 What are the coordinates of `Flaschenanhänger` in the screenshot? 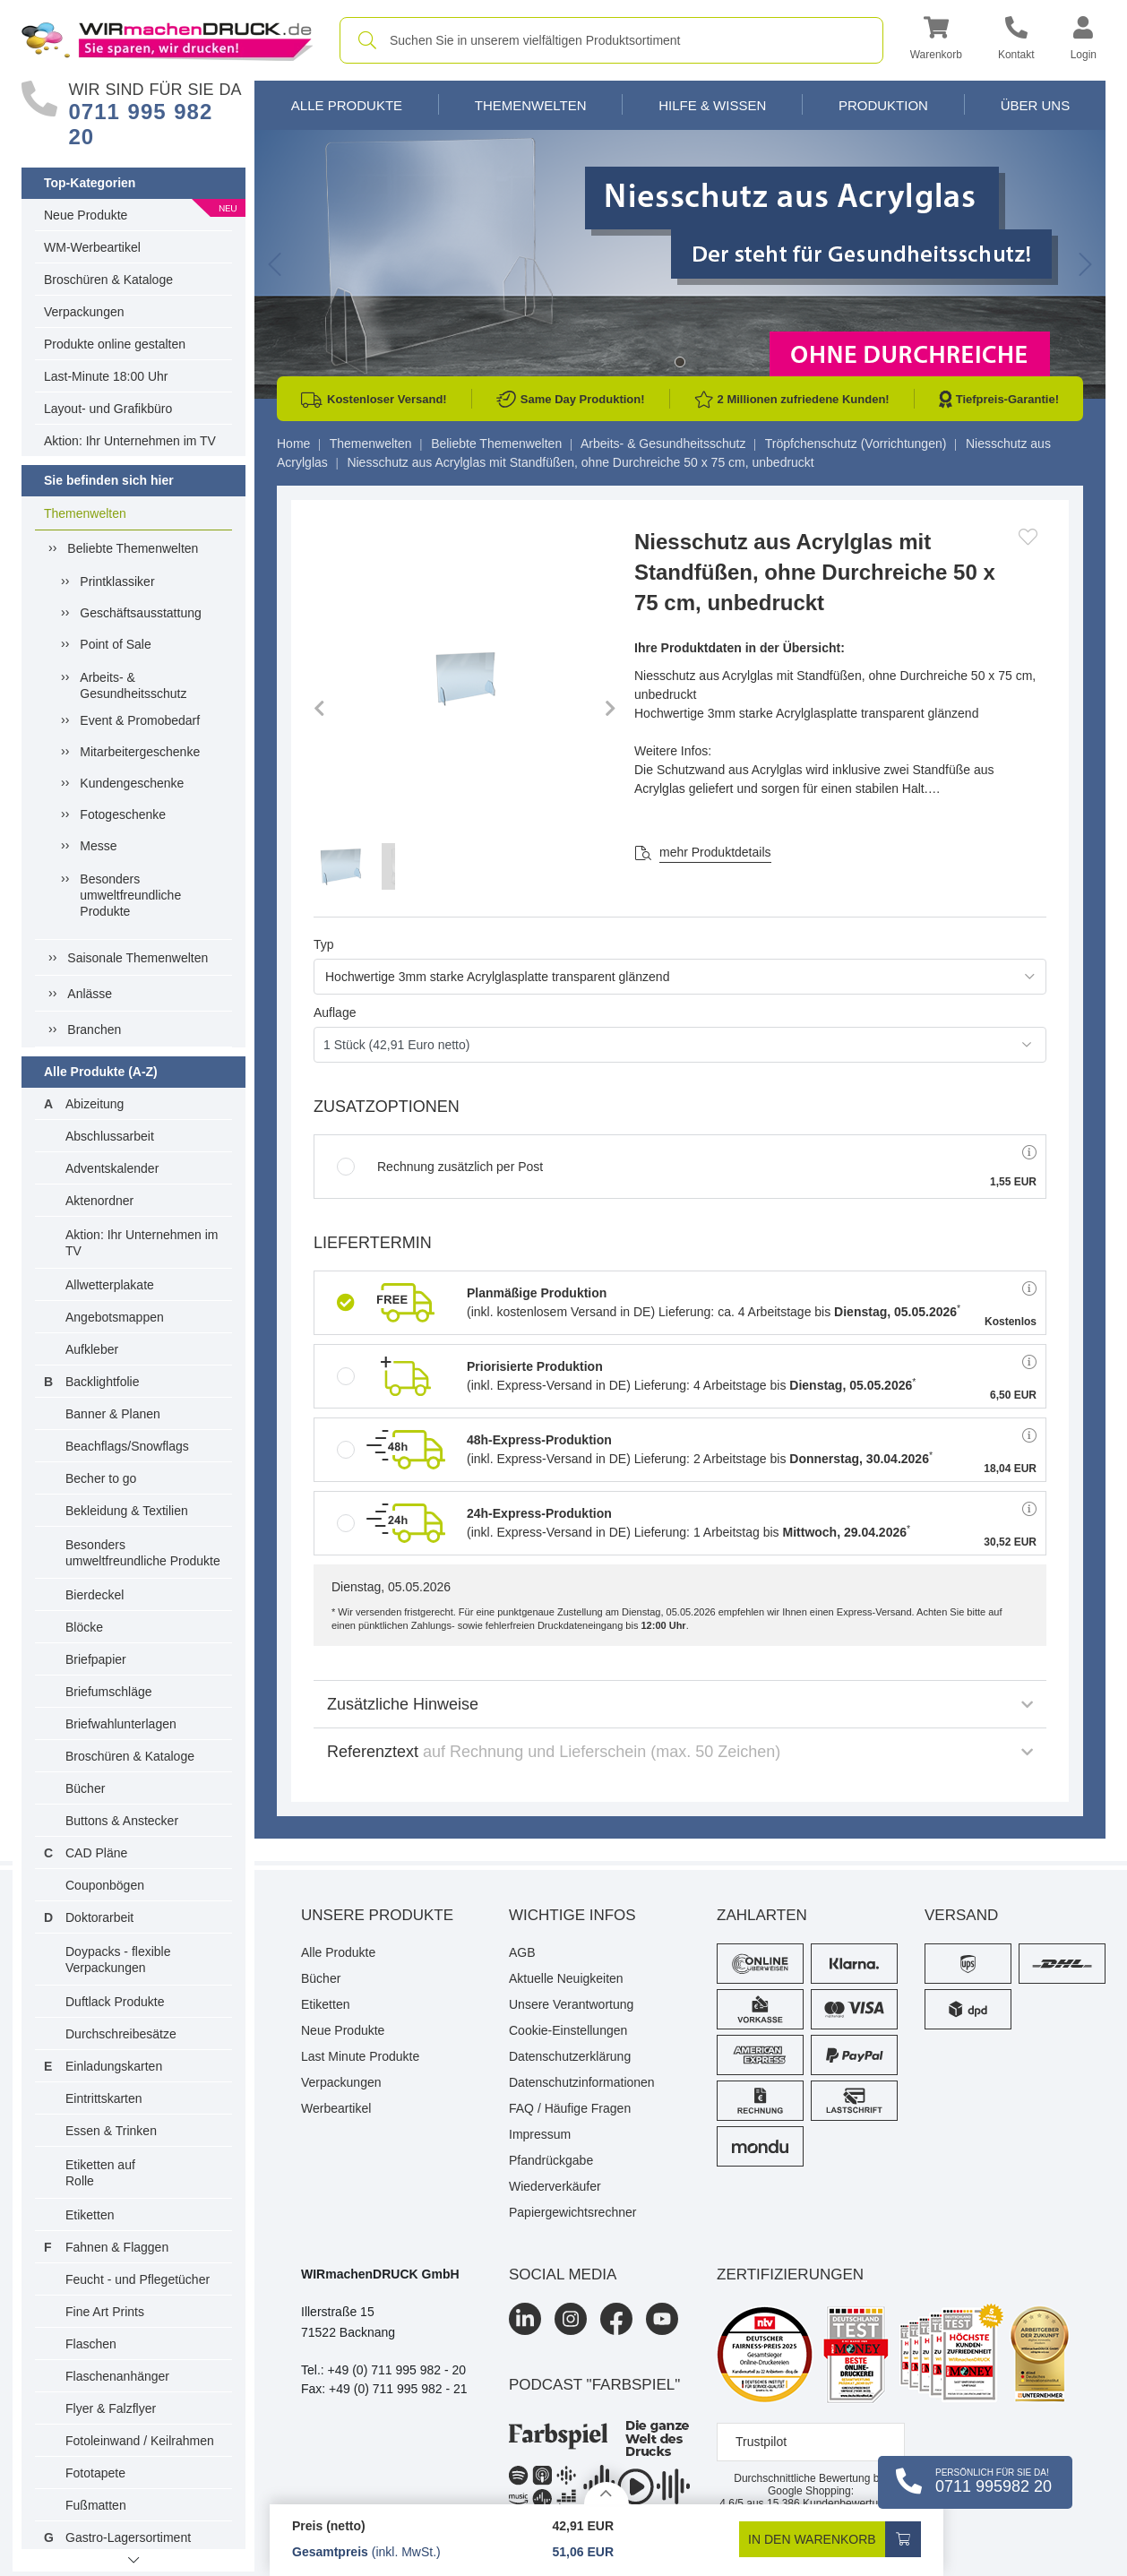 It's located at (117, 2376).